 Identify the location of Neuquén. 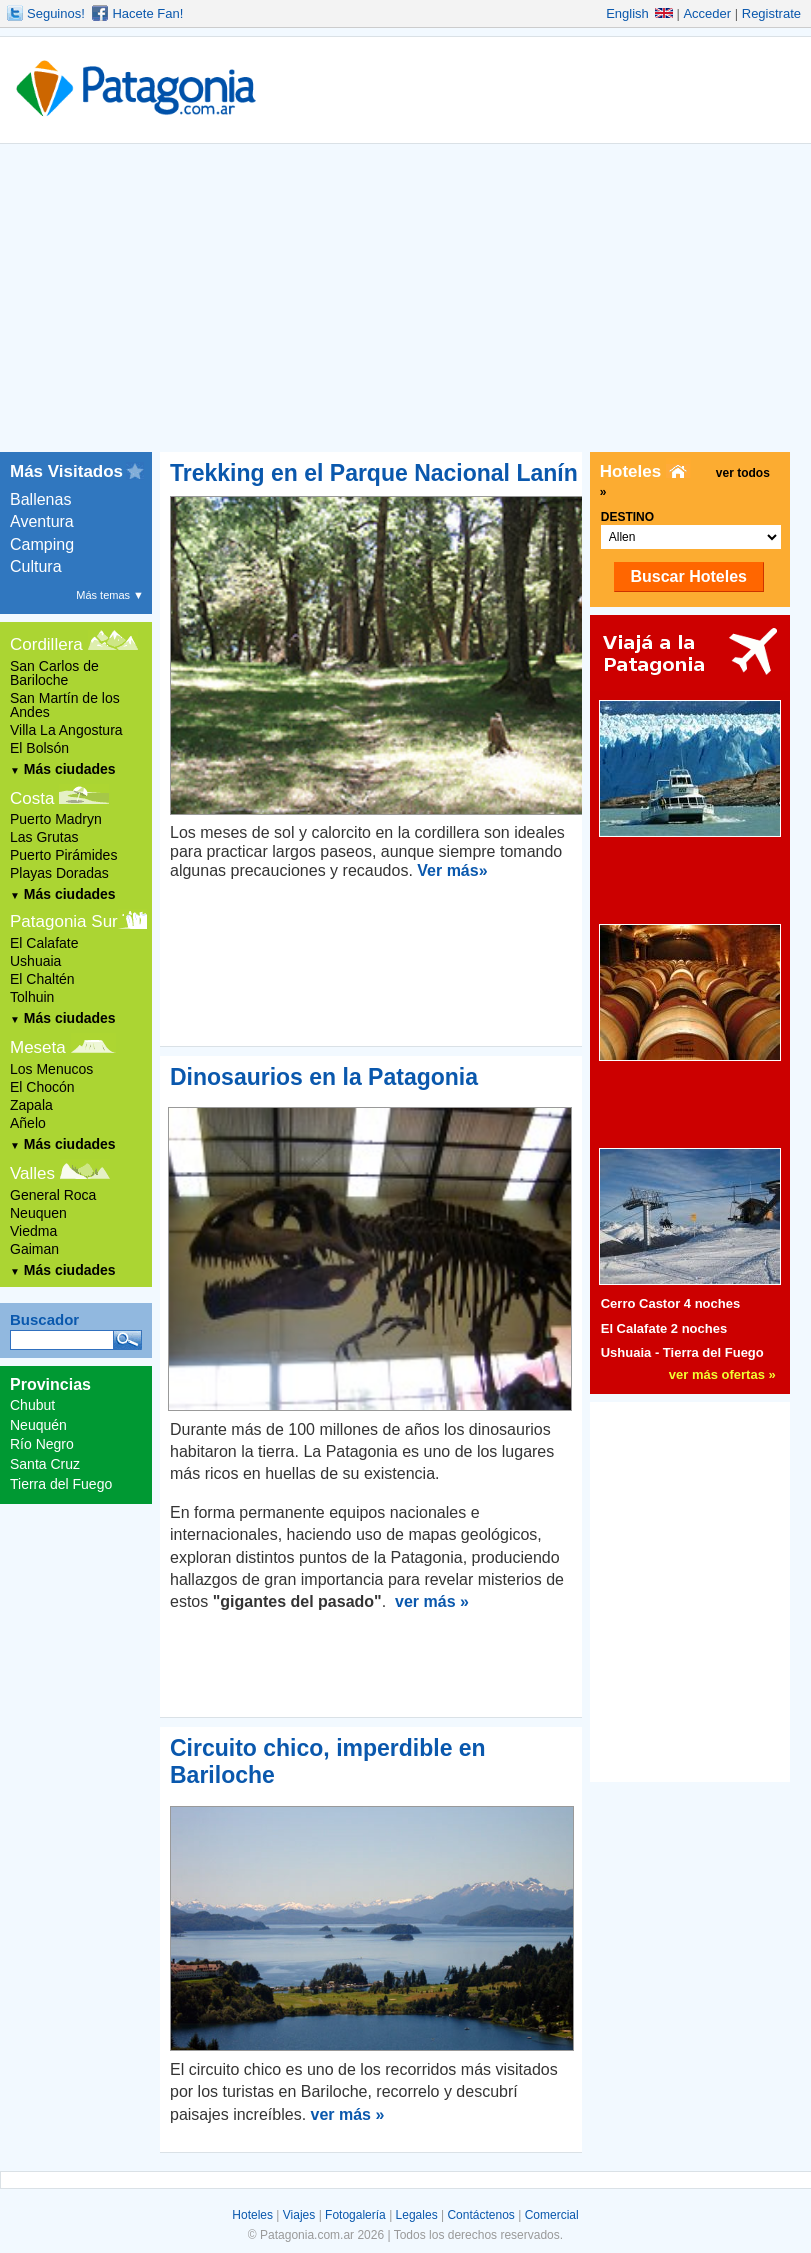
(38, 1425).